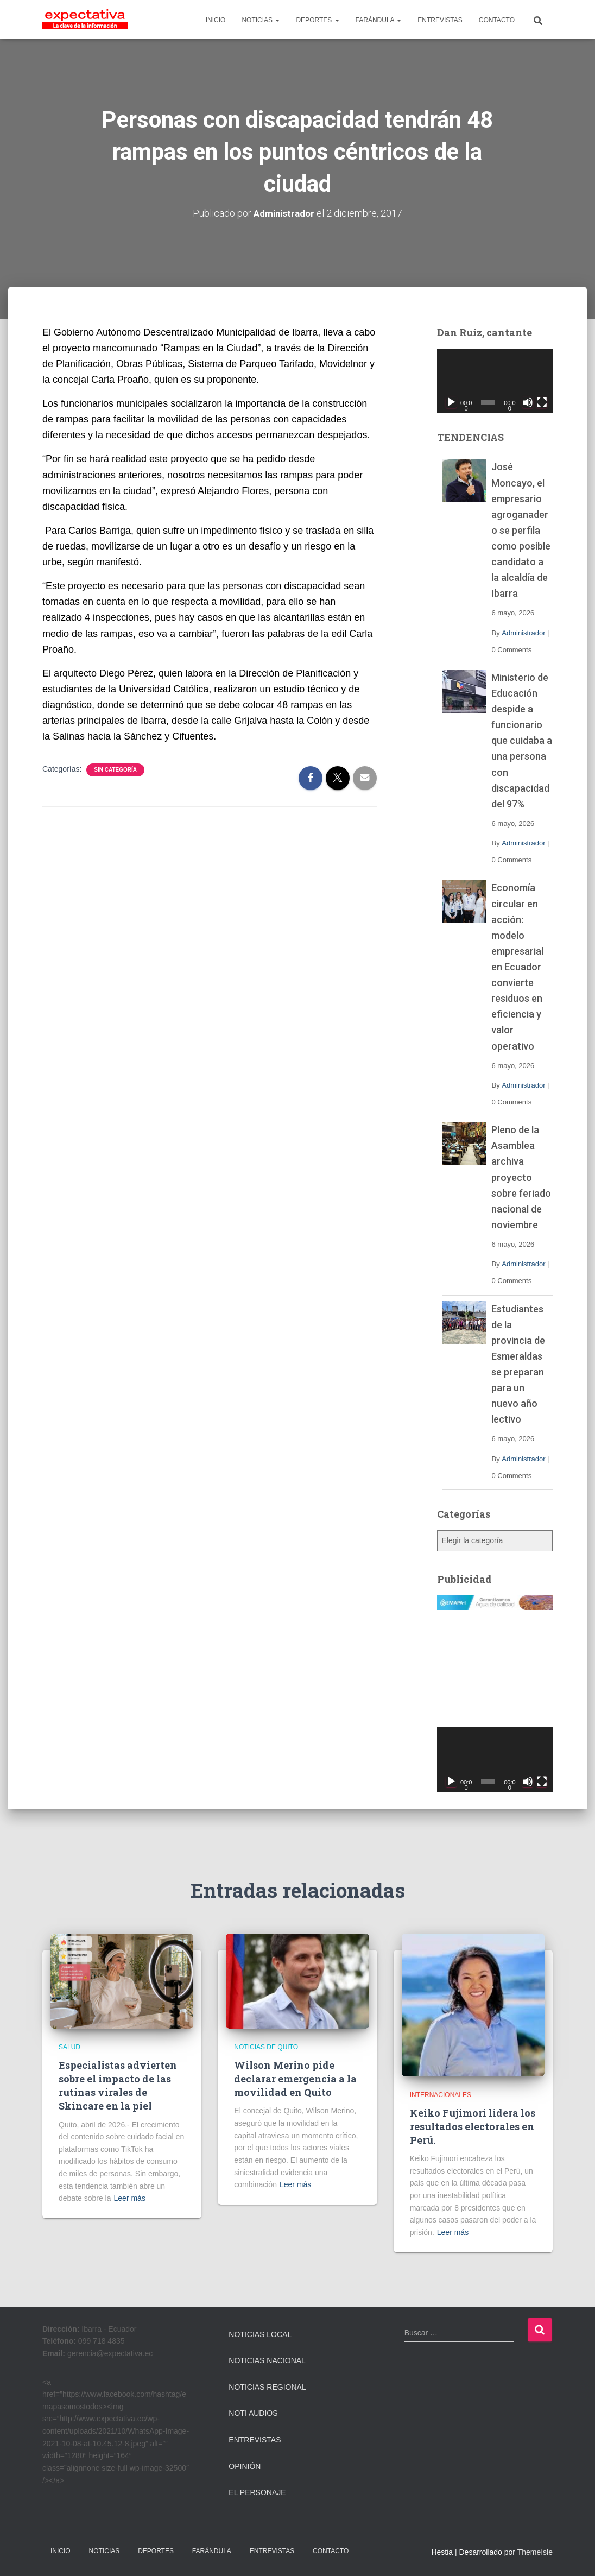 Image resolution: width=595 pixels, height=2576 pixels. I want to click on DEPORTES, so click(317, 20).